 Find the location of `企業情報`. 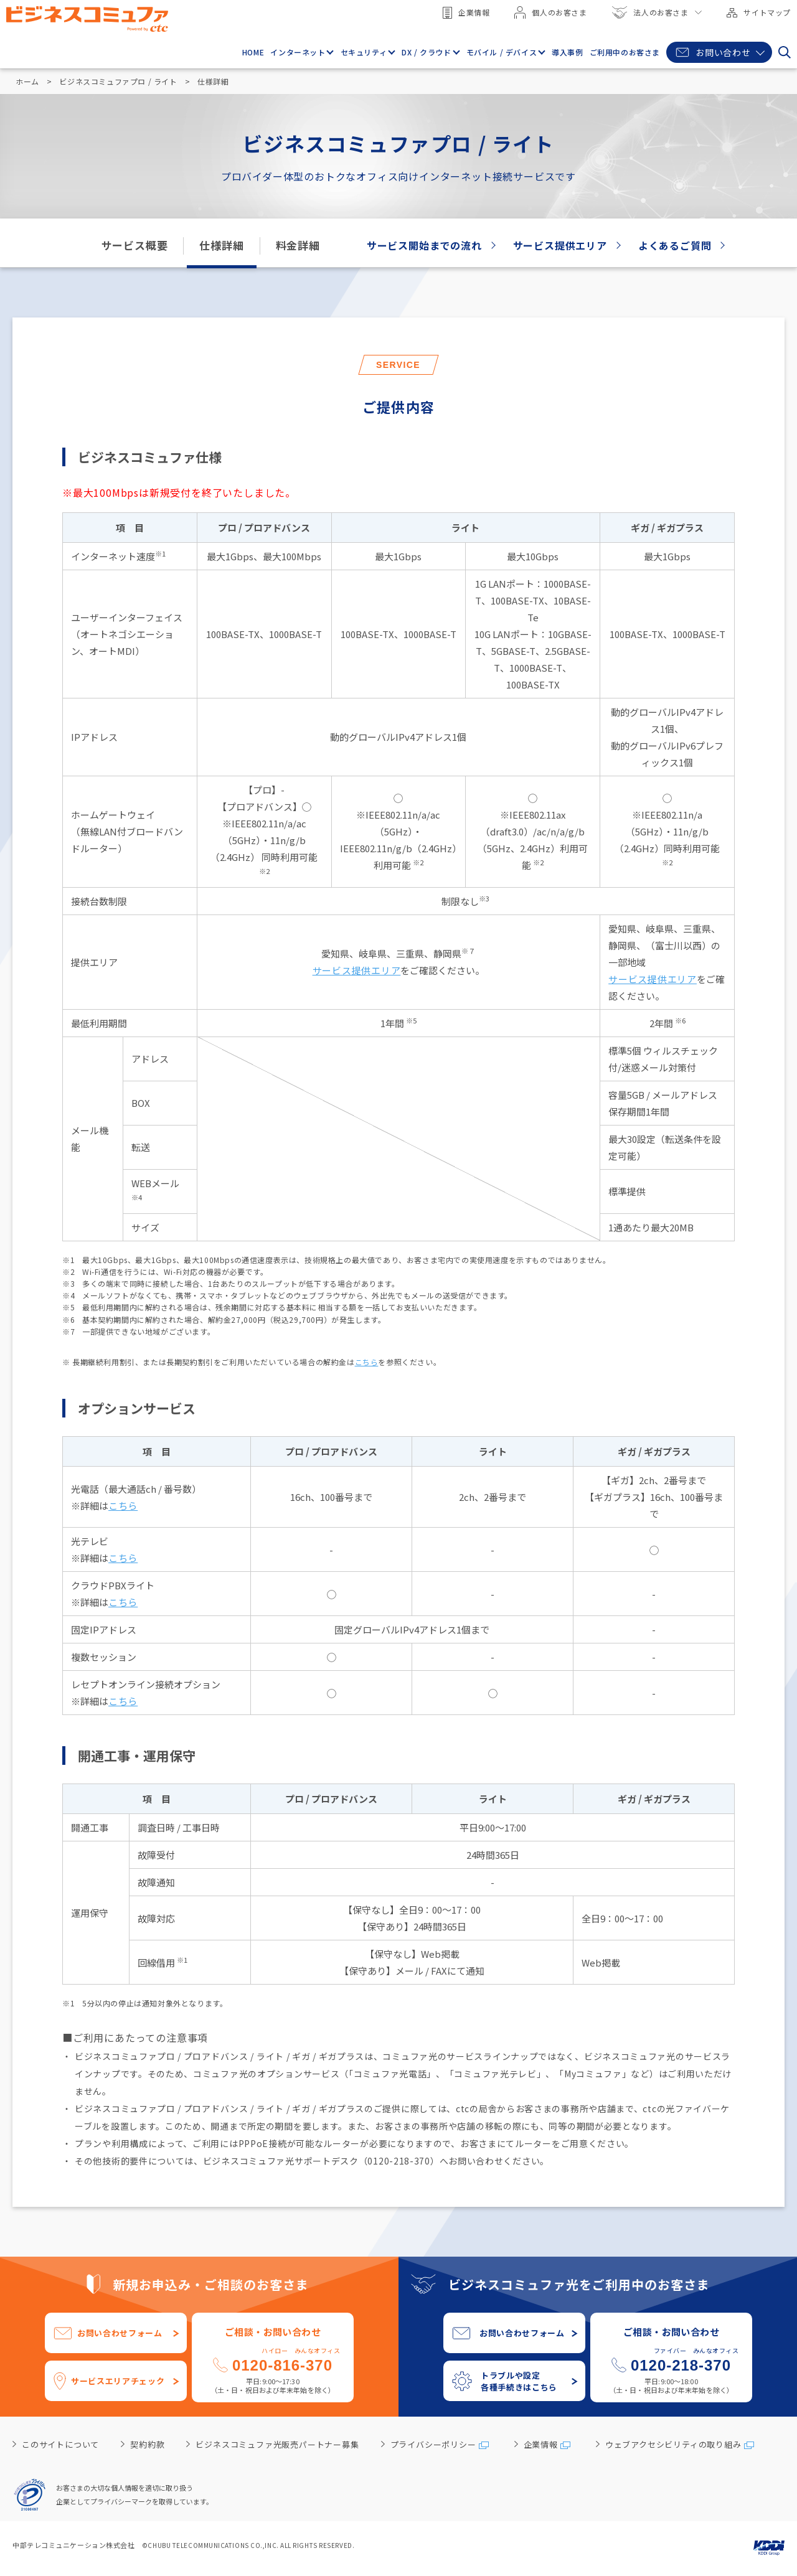

企業情報 is located at coordinates (466, 13).